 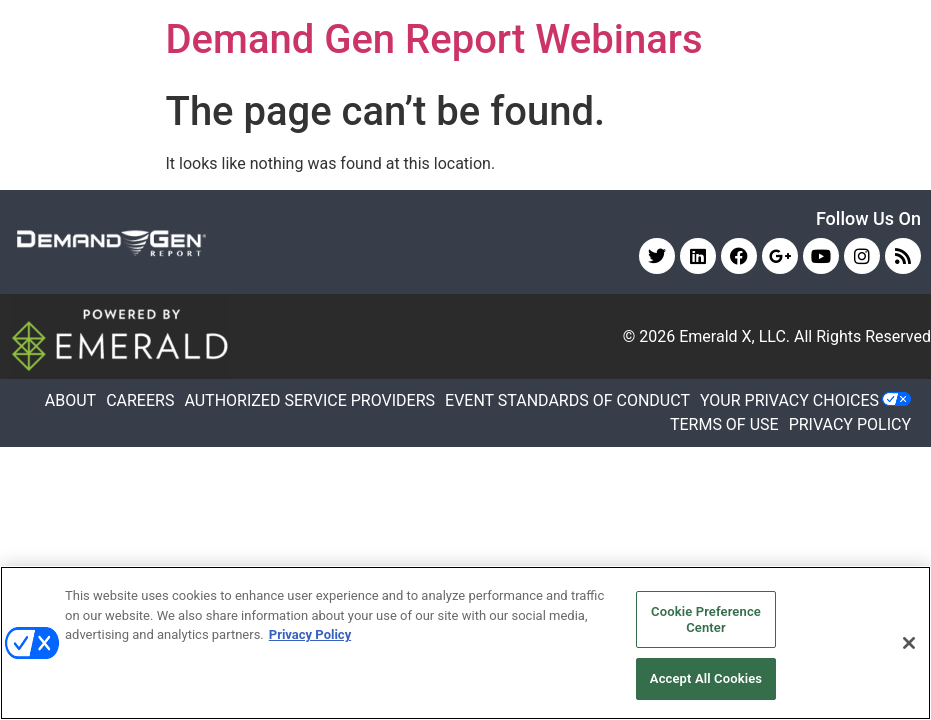 I want to click on Your Privacy Choices, so click(x=789, y=400).